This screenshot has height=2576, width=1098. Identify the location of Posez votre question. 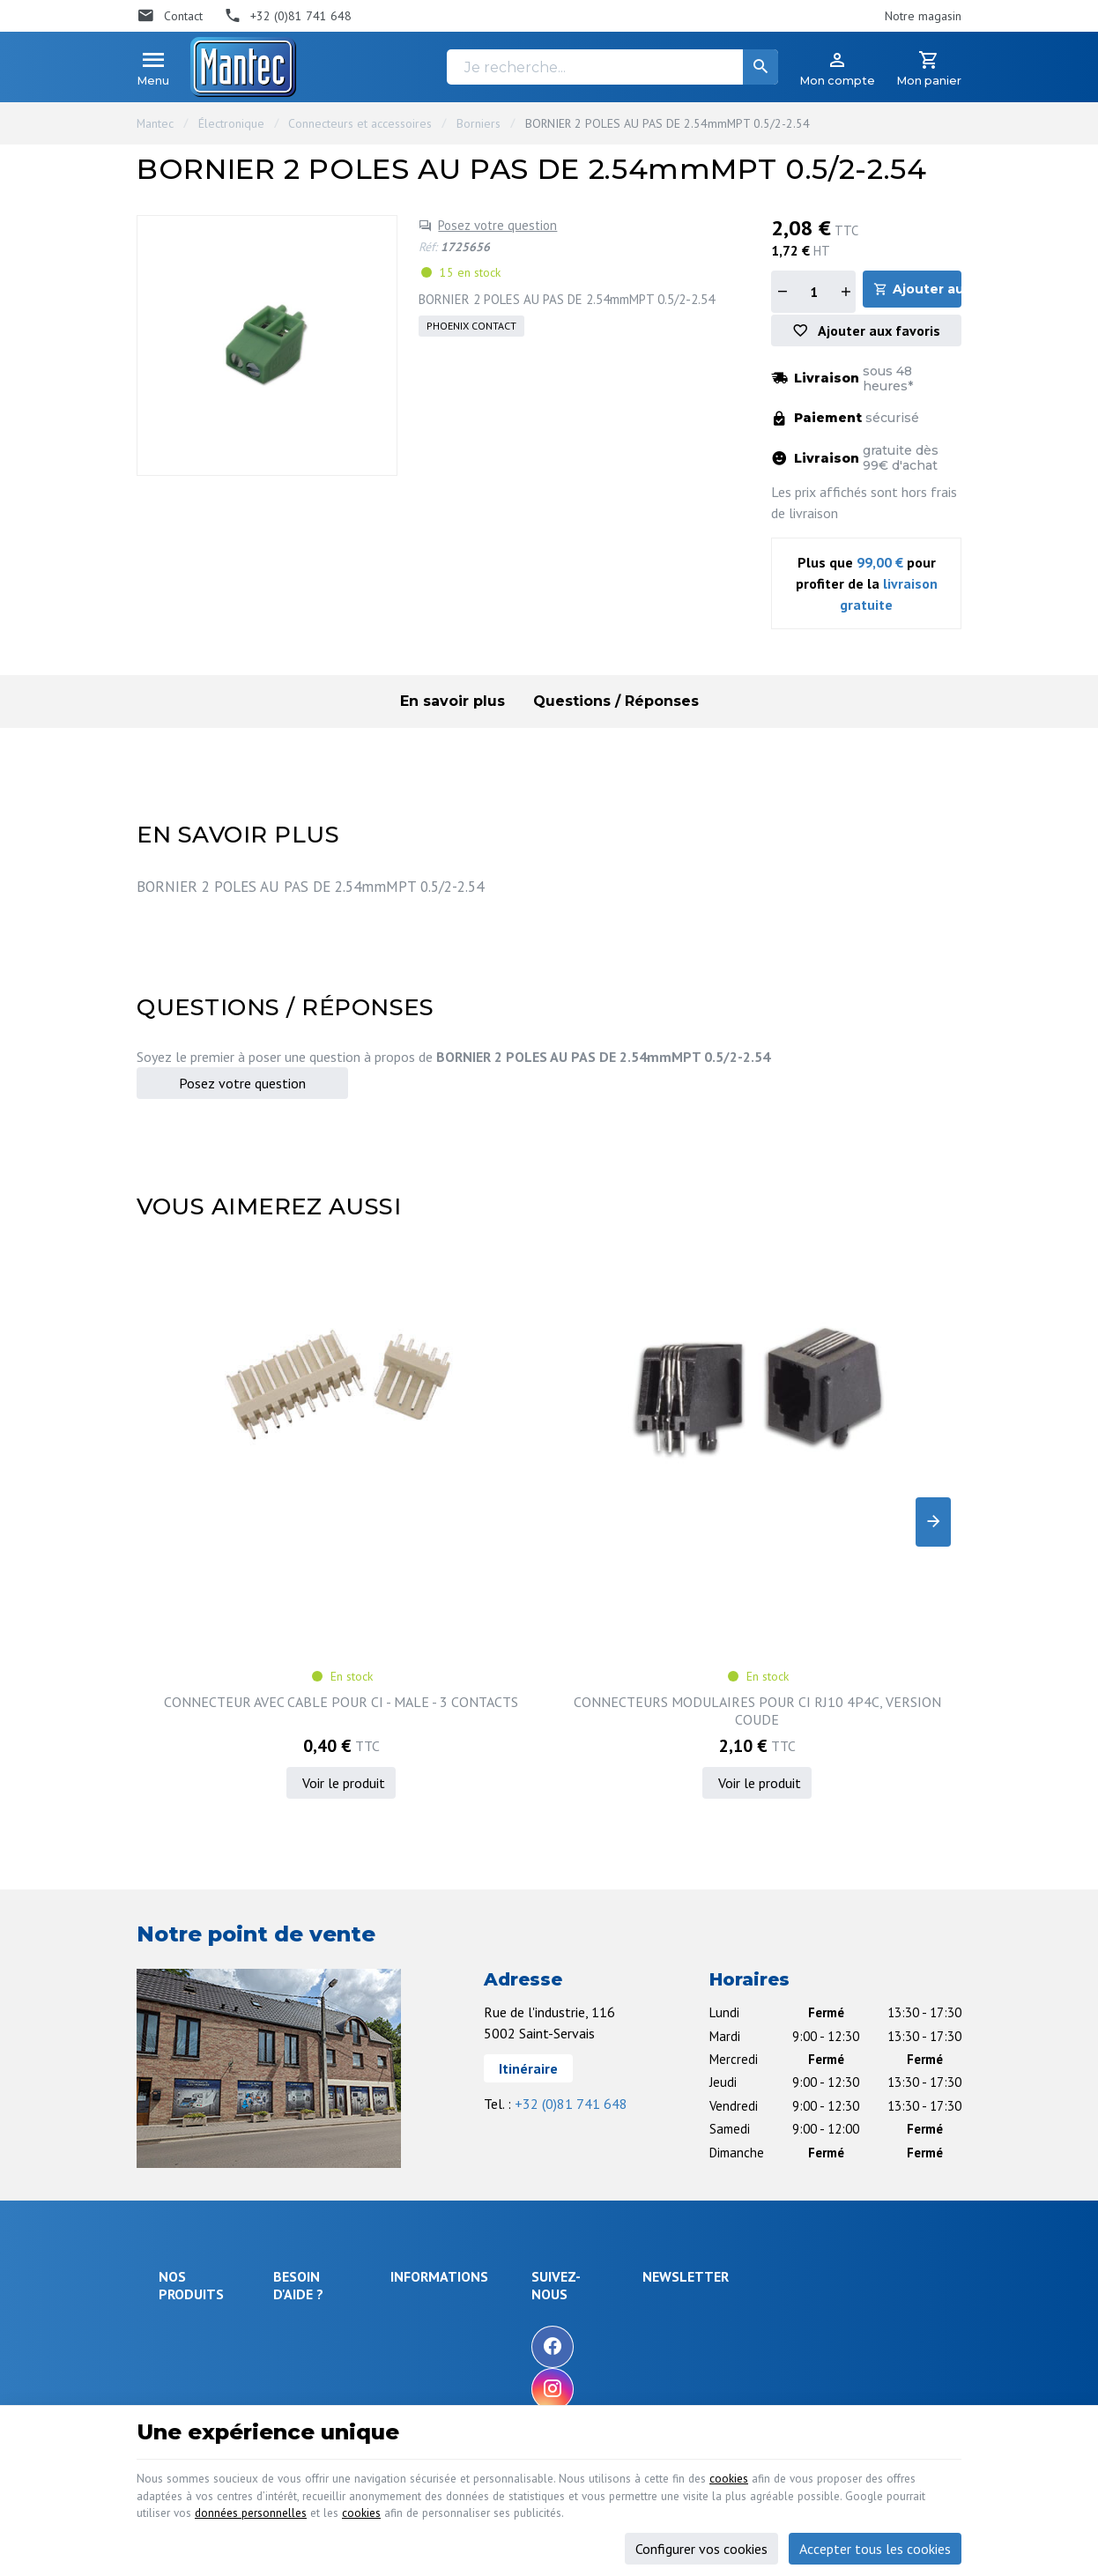
(497, 225).